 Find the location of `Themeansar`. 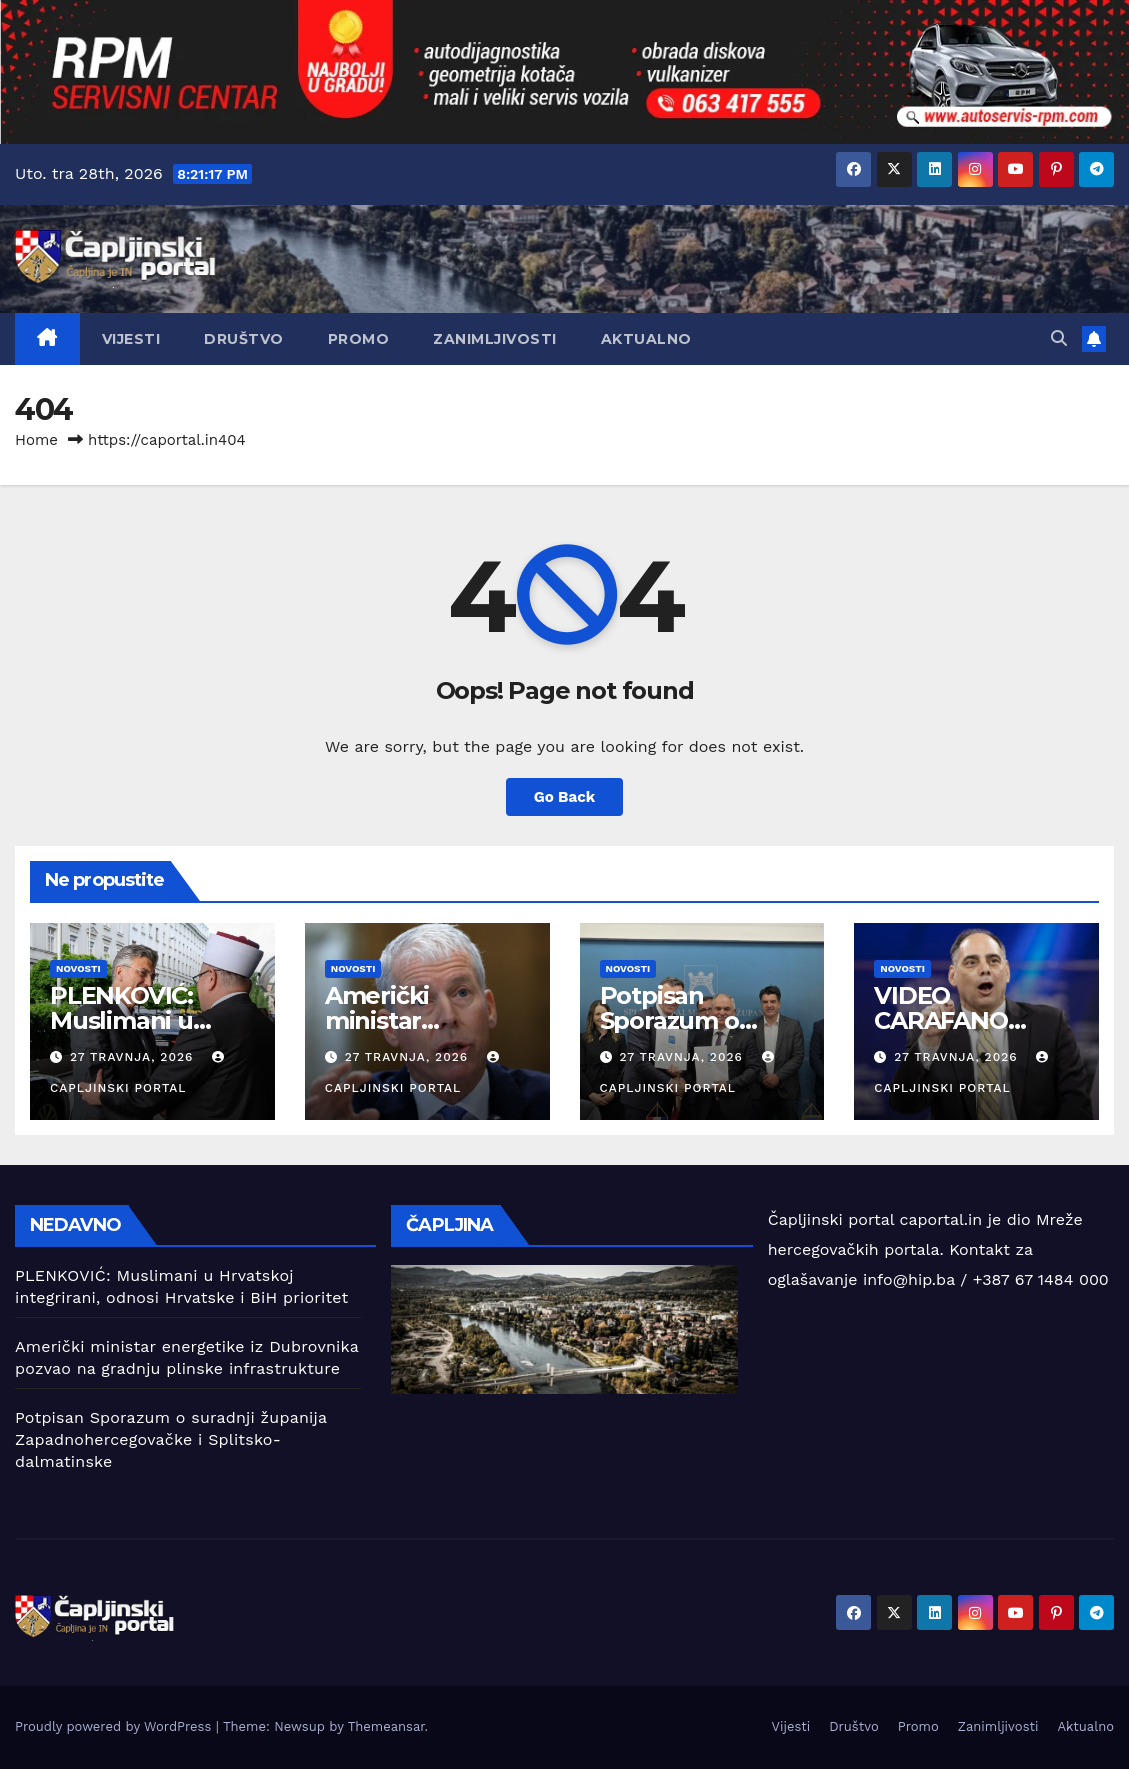

Themeansar is located at coordinates (386, 1726).